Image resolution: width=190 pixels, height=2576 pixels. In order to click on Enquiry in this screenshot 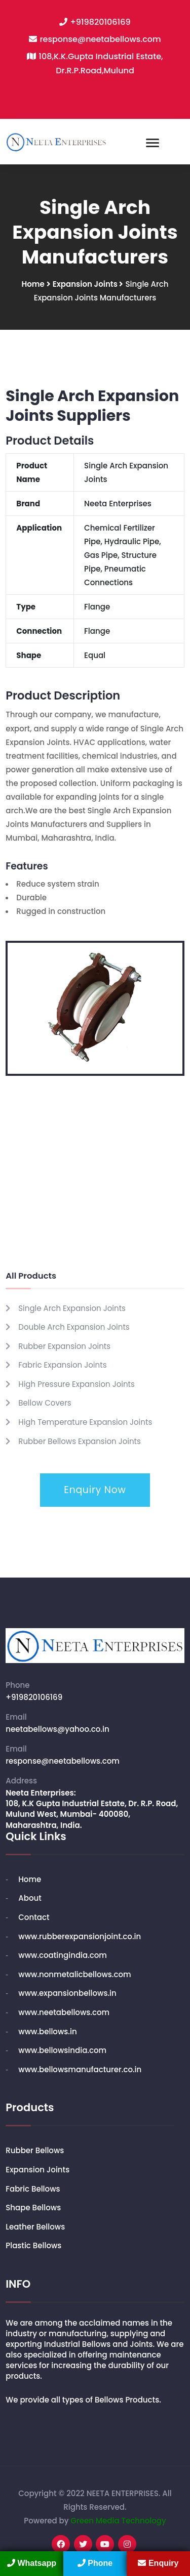, I will do `click(158, 2563)`.